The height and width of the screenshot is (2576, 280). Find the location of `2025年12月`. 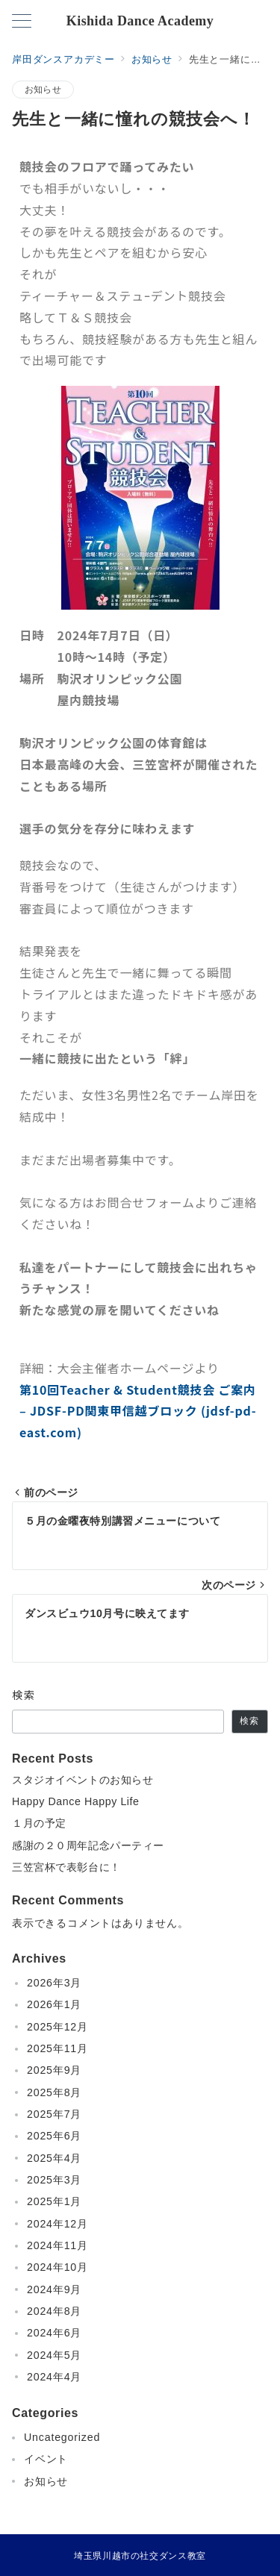

2025年12月 is located at coordinates (57, 2027).